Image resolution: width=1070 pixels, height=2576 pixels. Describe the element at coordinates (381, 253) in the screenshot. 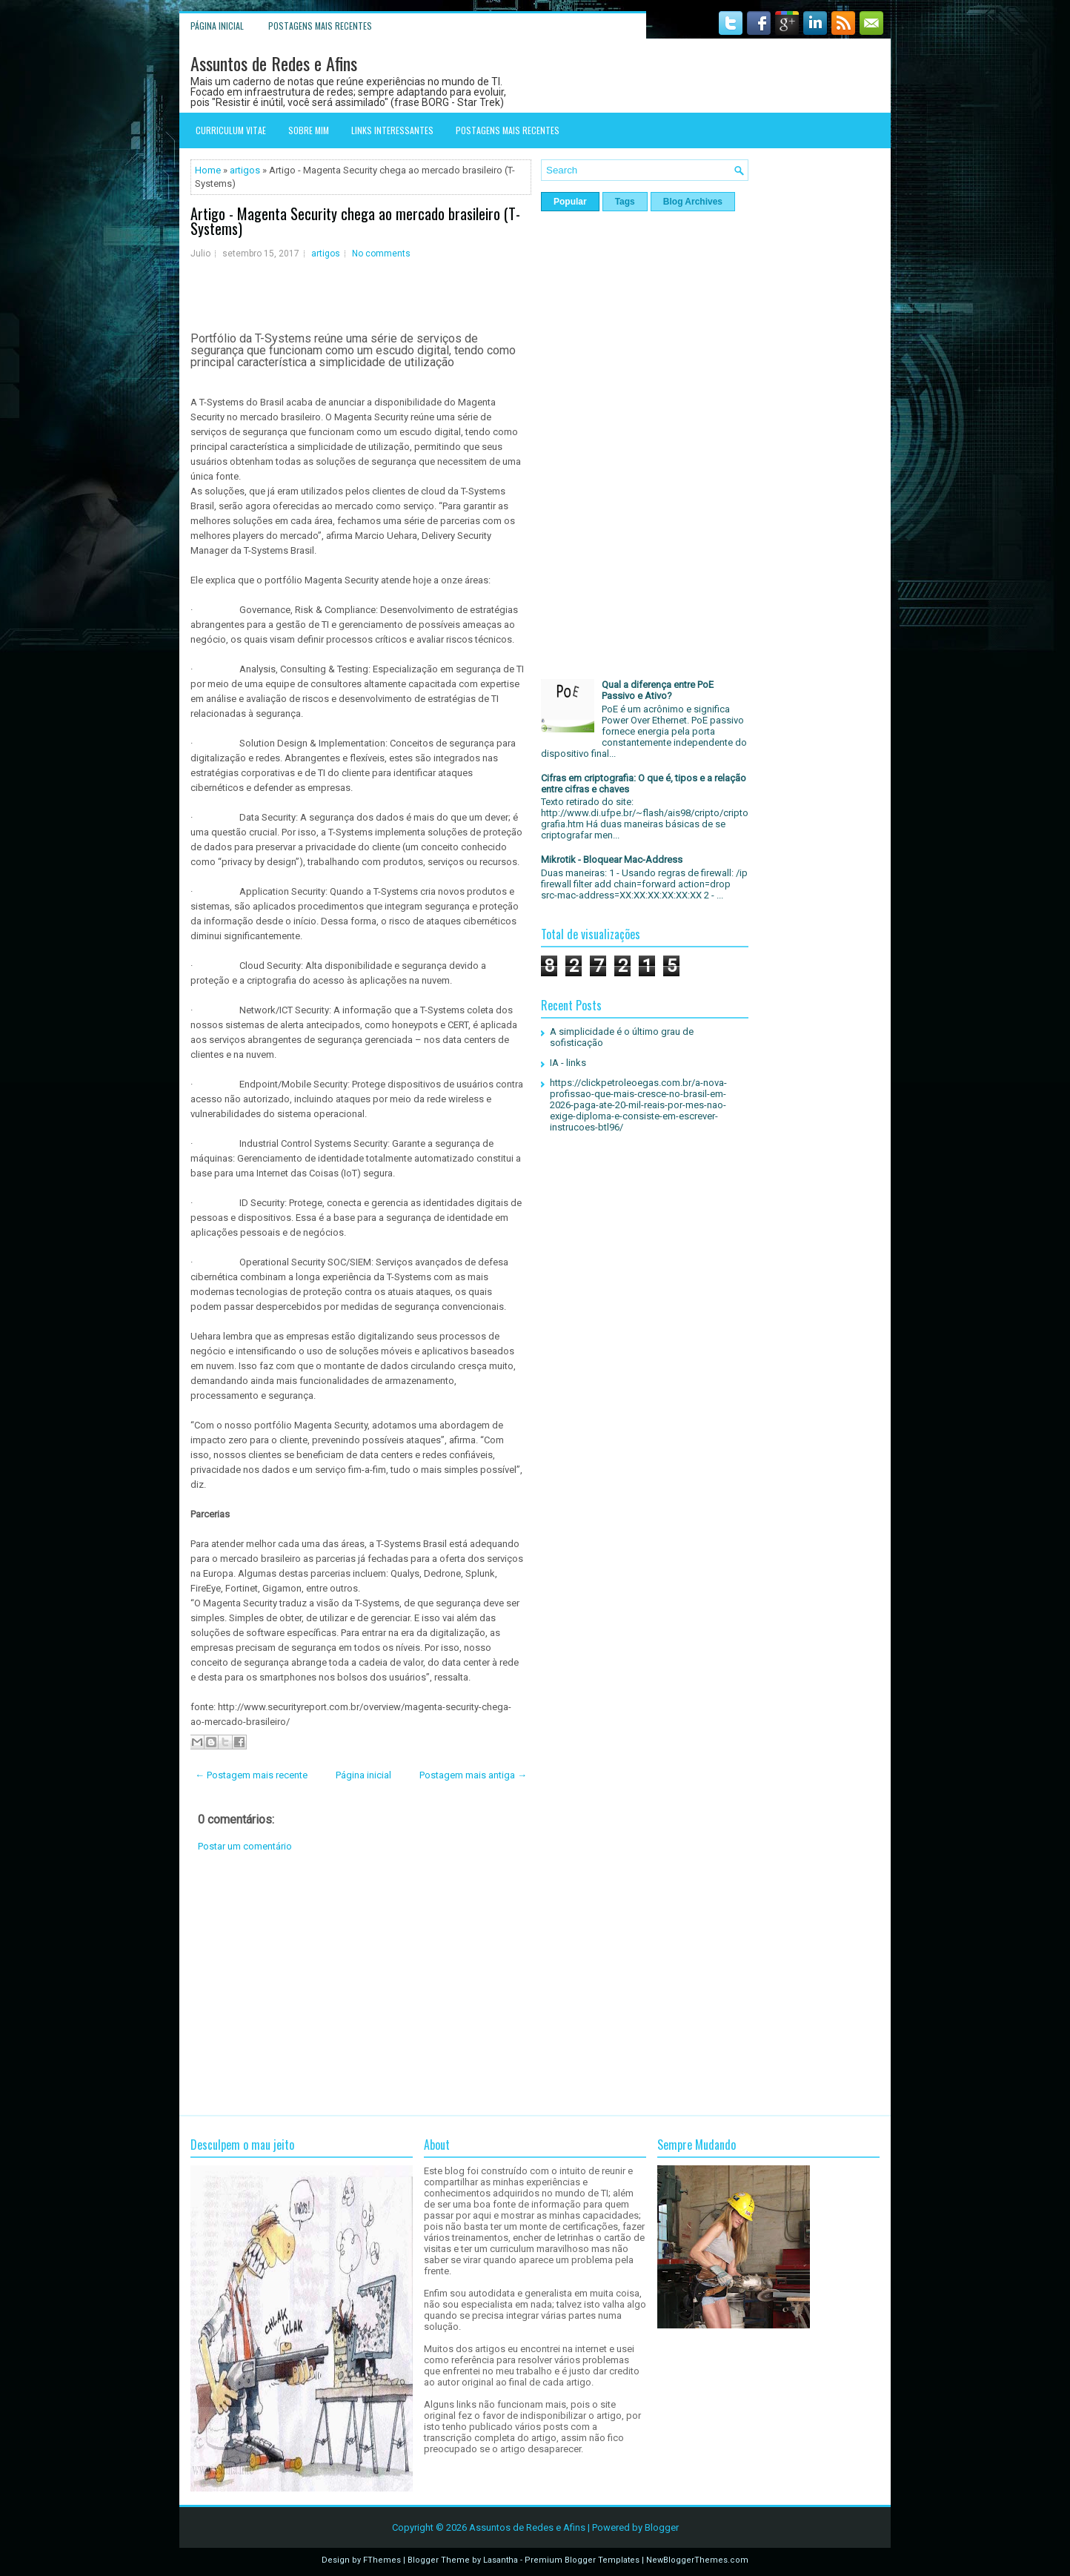

I see `No comments` at that location.